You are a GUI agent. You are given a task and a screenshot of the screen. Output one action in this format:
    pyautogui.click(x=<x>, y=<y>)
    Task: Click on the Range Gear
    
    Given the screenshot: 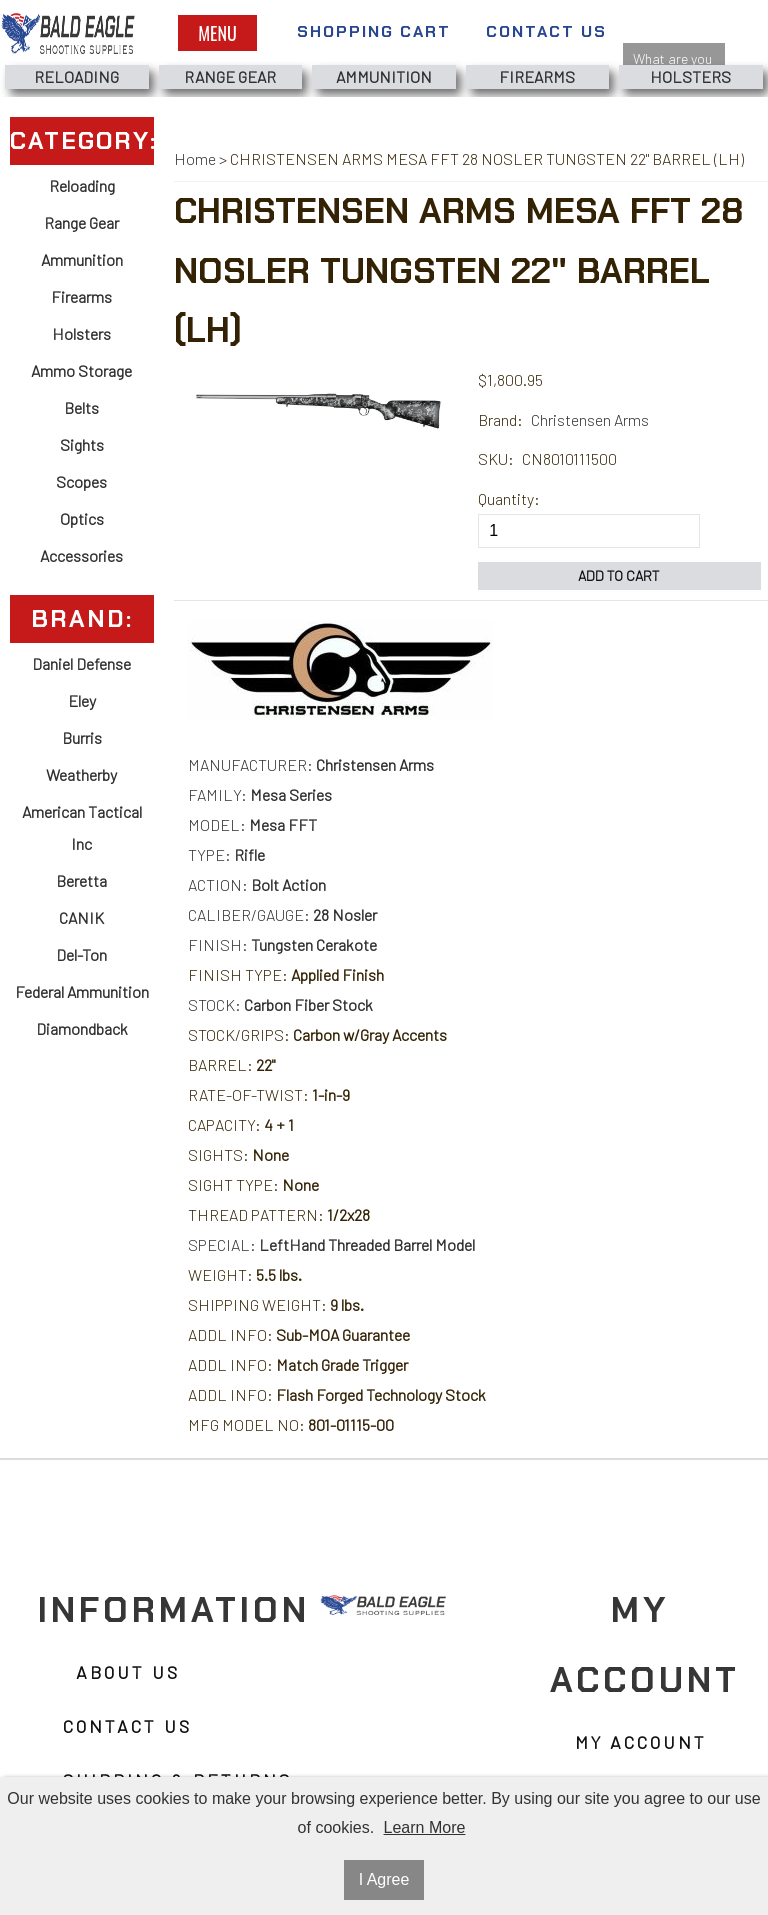 What is the action you would take?
    pyautogui.click(x=230, y=76)
    